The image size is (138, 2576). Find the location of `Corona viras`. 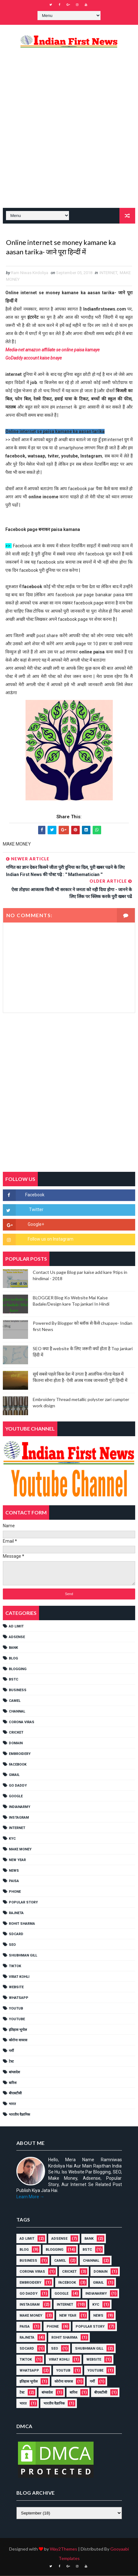

Corona viras is located at coordinates (21, 1722).